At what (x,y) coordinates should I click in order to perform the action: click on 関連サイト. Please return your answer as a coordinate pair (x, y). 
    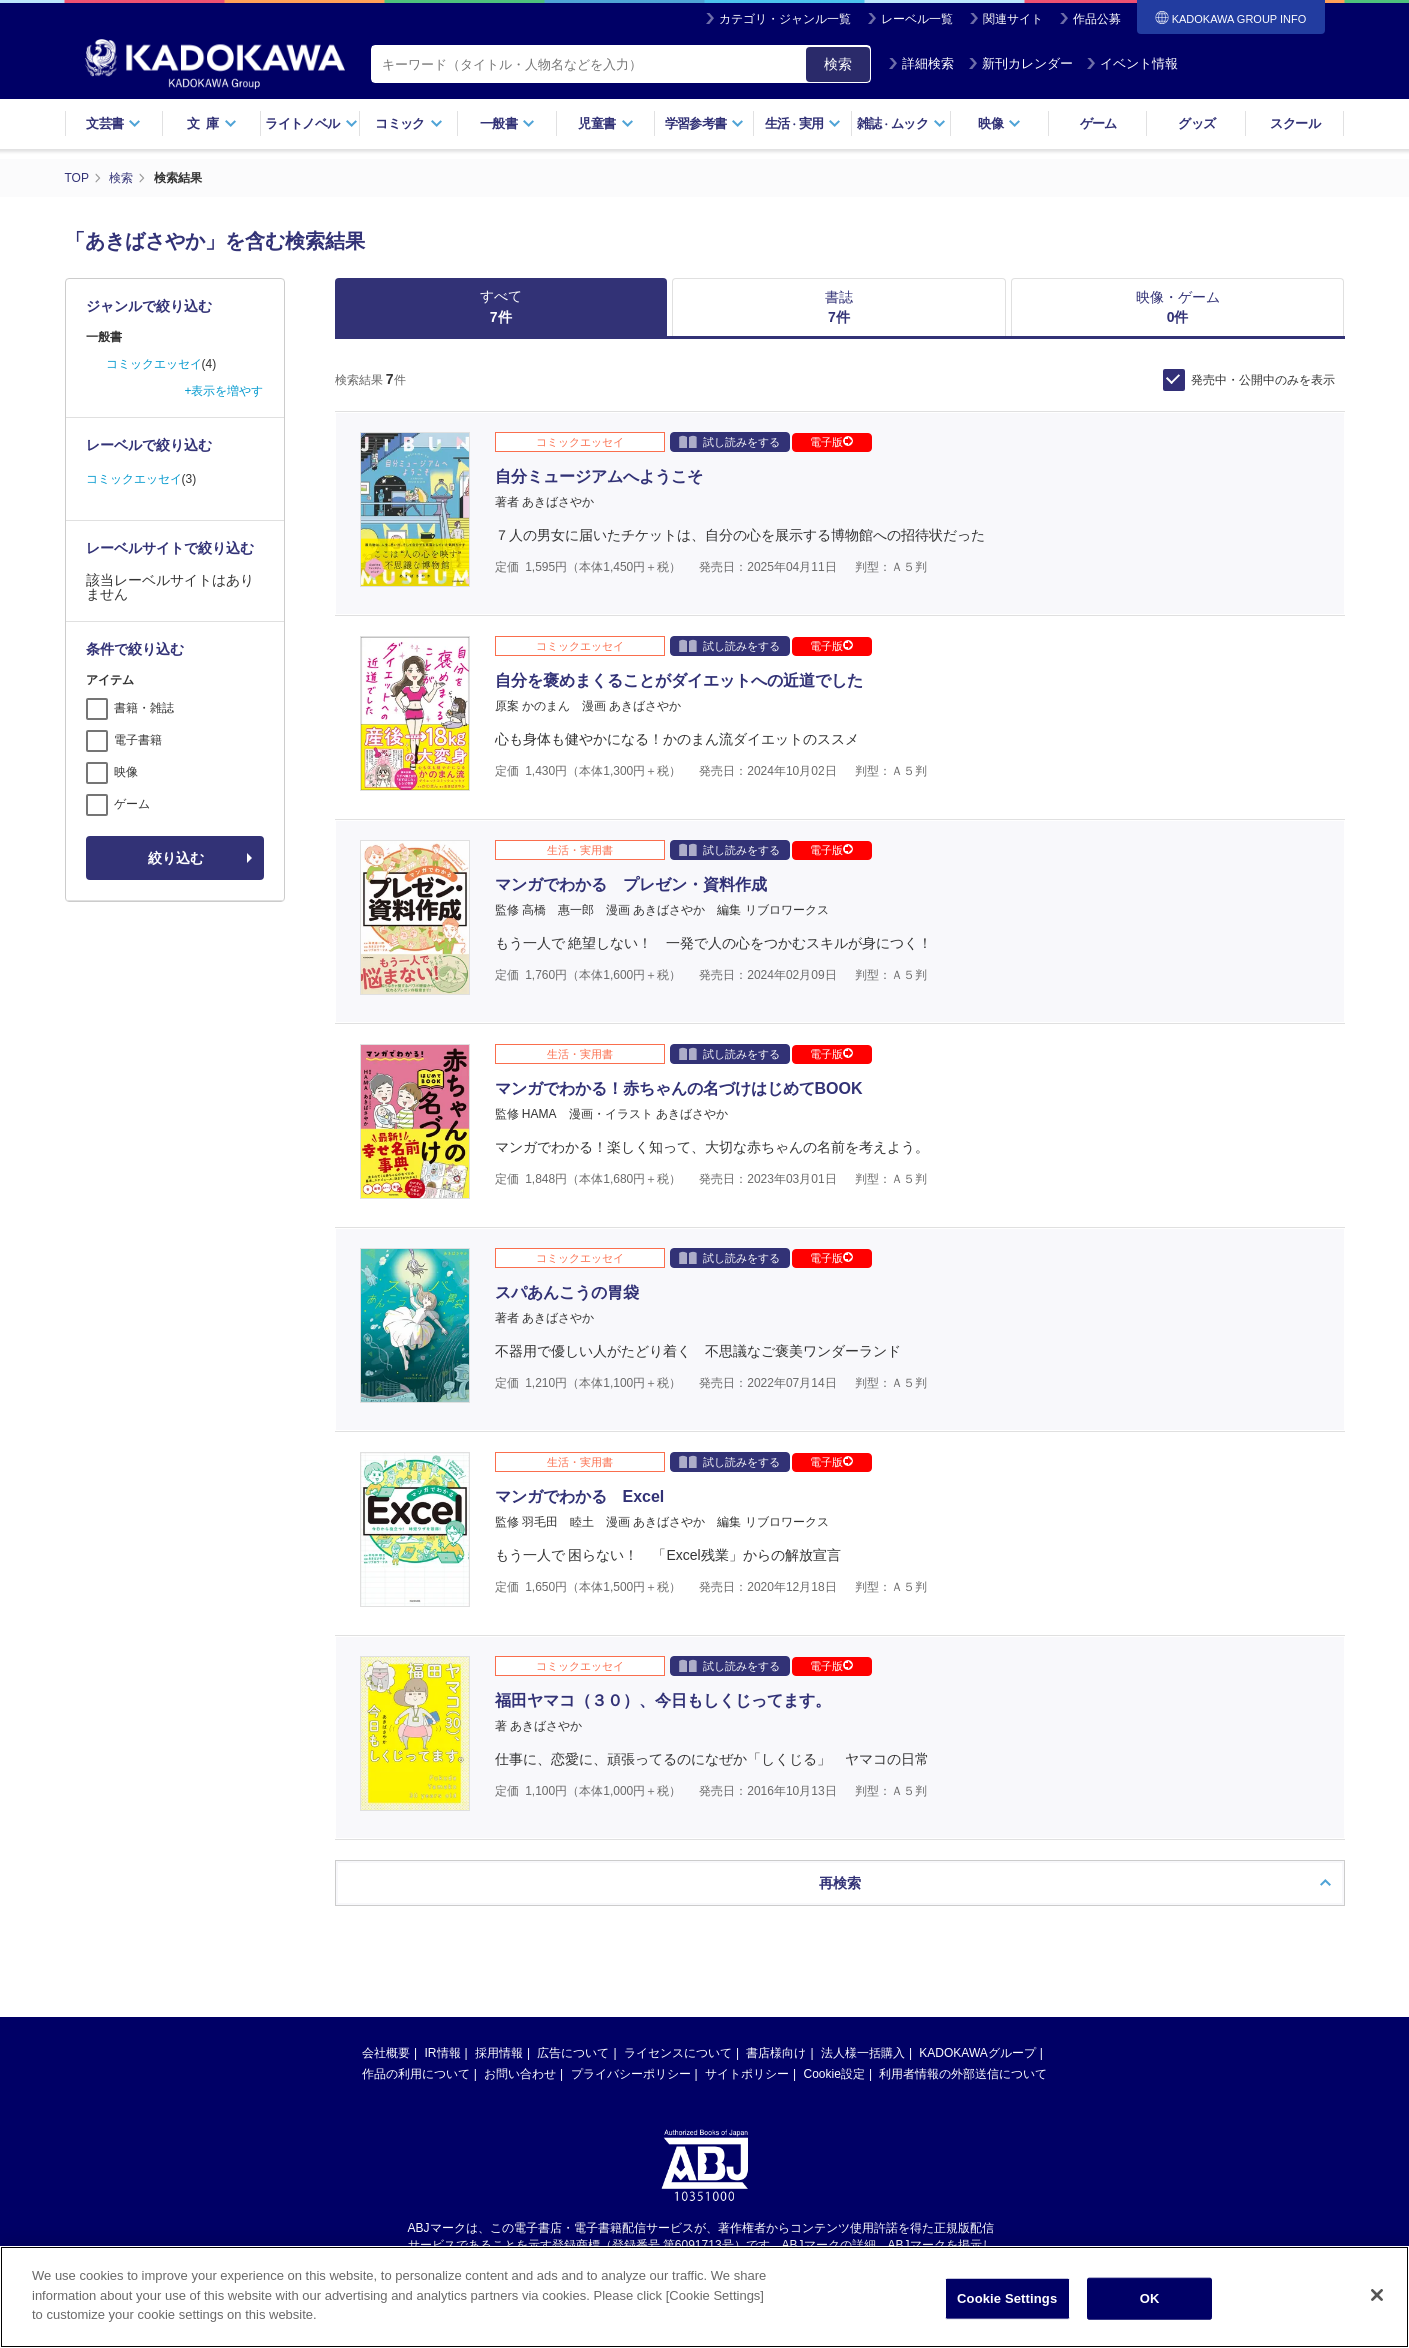
    Looking at the image, I should click on (1013, 19).